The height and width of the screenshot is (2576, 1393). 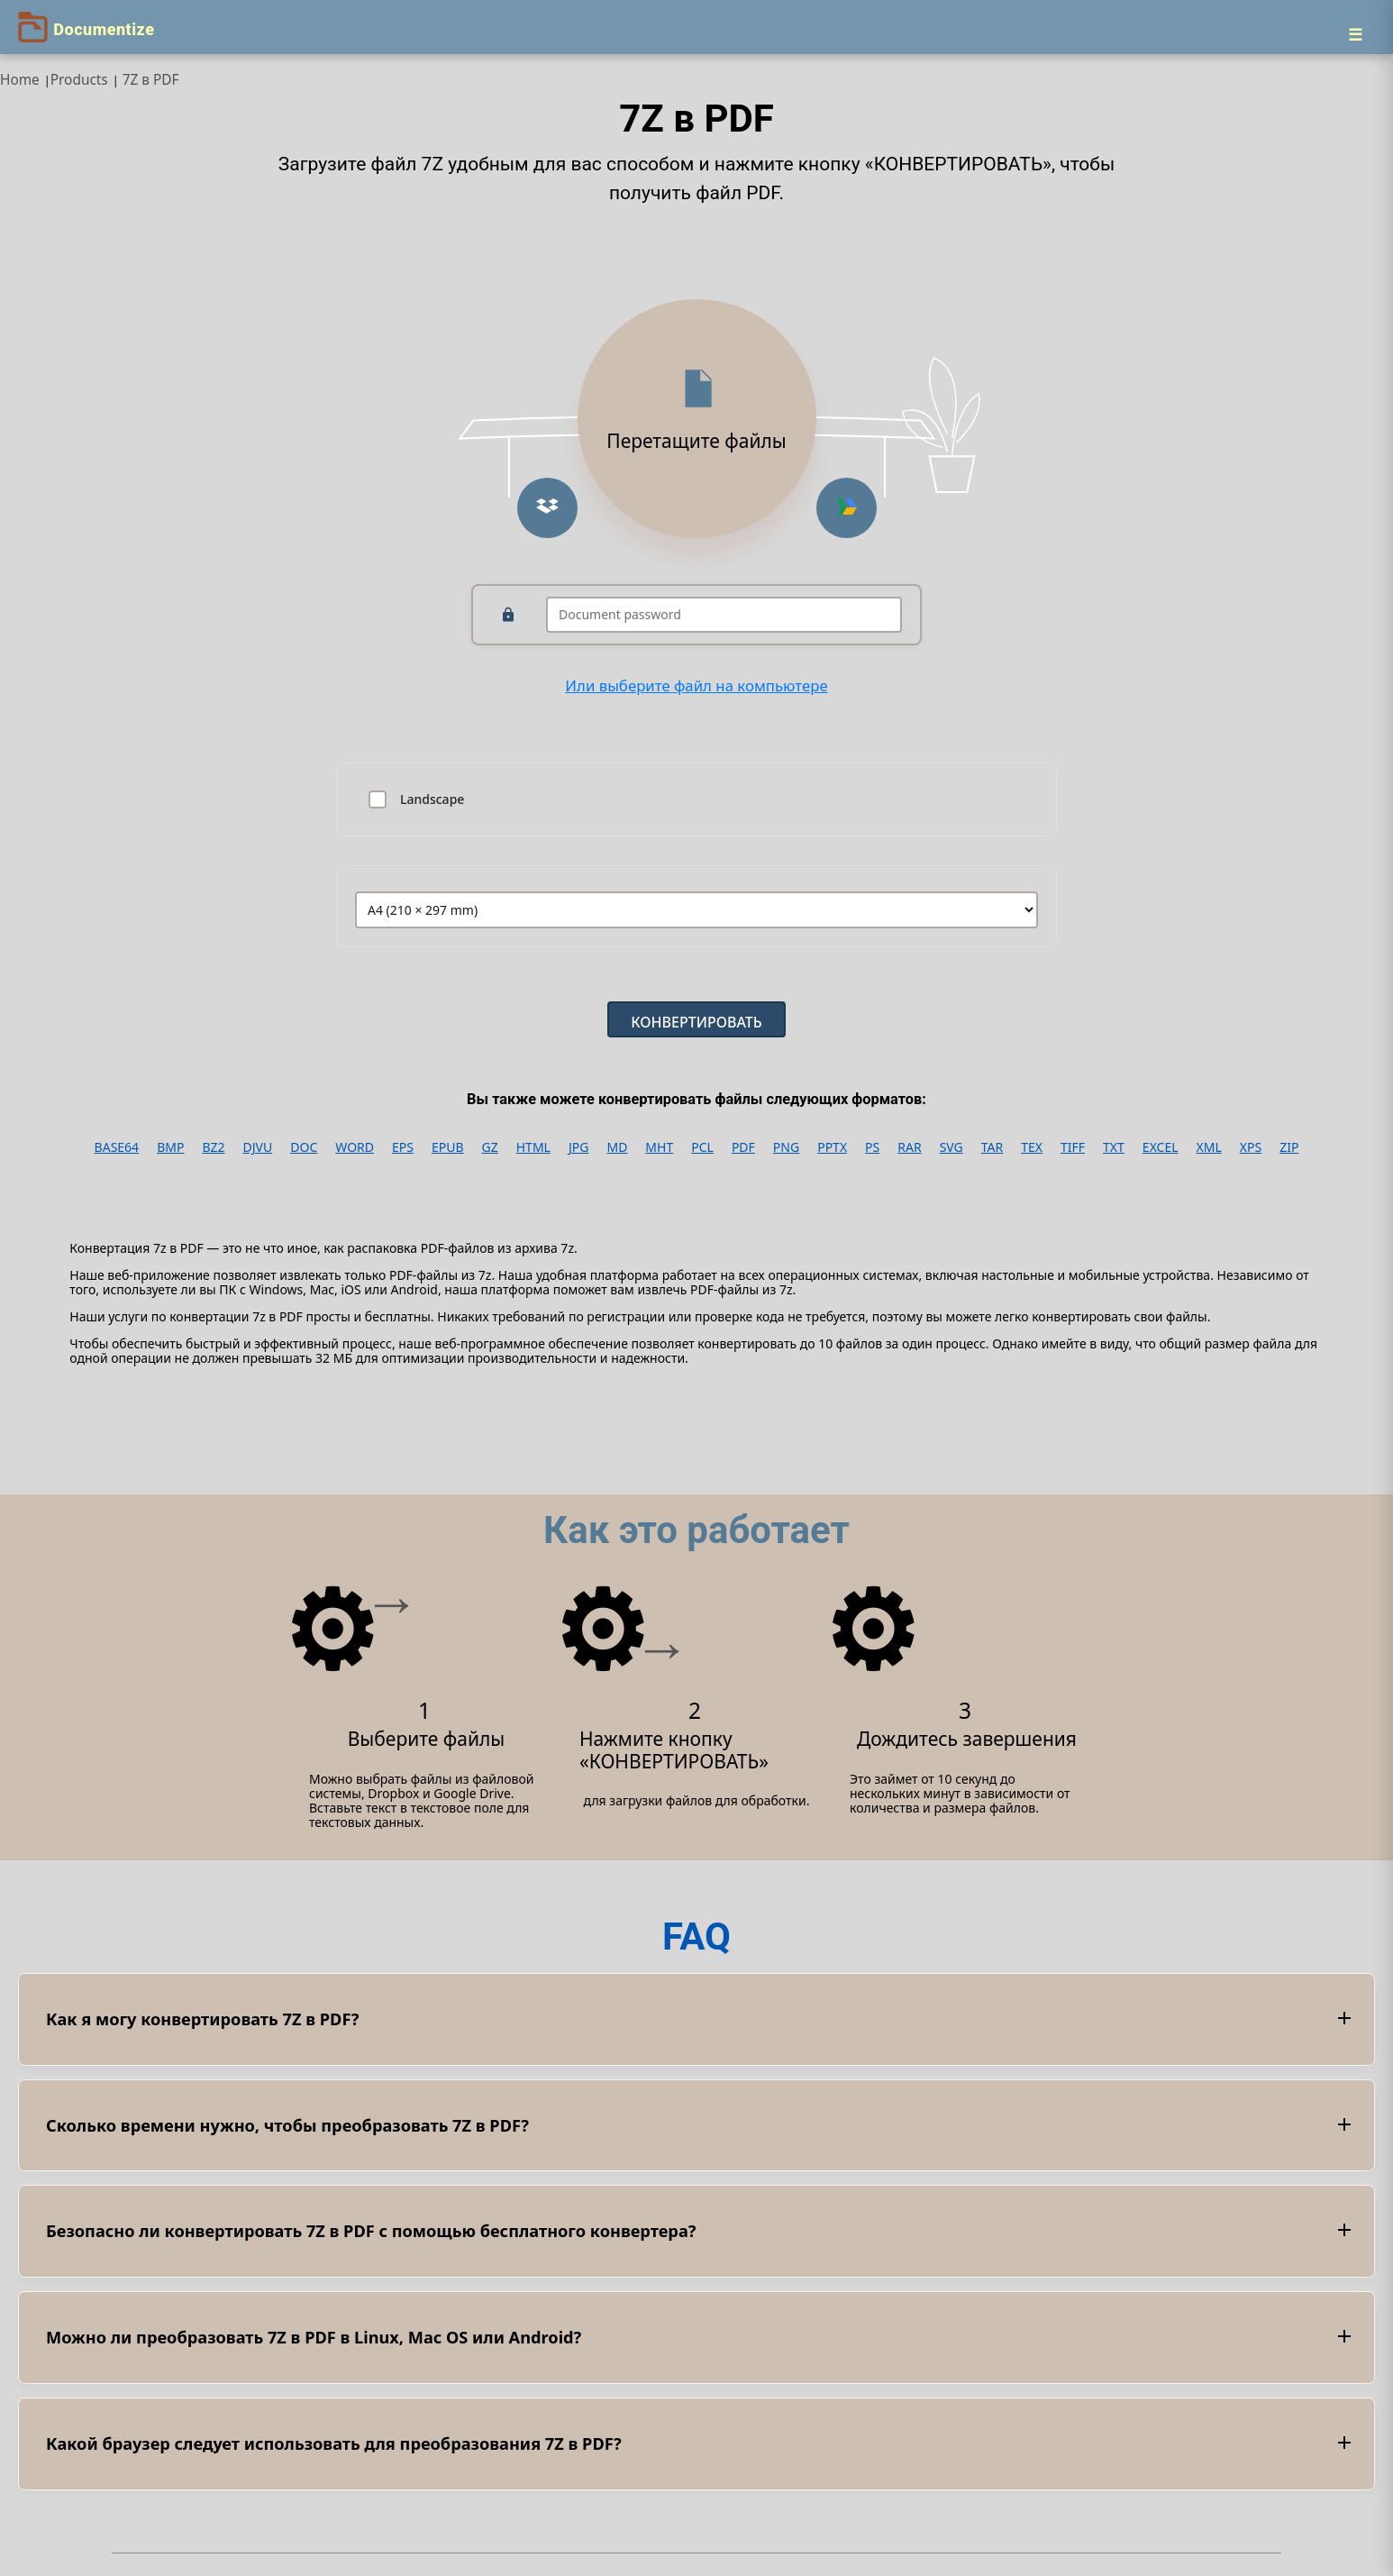 I want to click on BZ2, so click(x=213, y=1147).